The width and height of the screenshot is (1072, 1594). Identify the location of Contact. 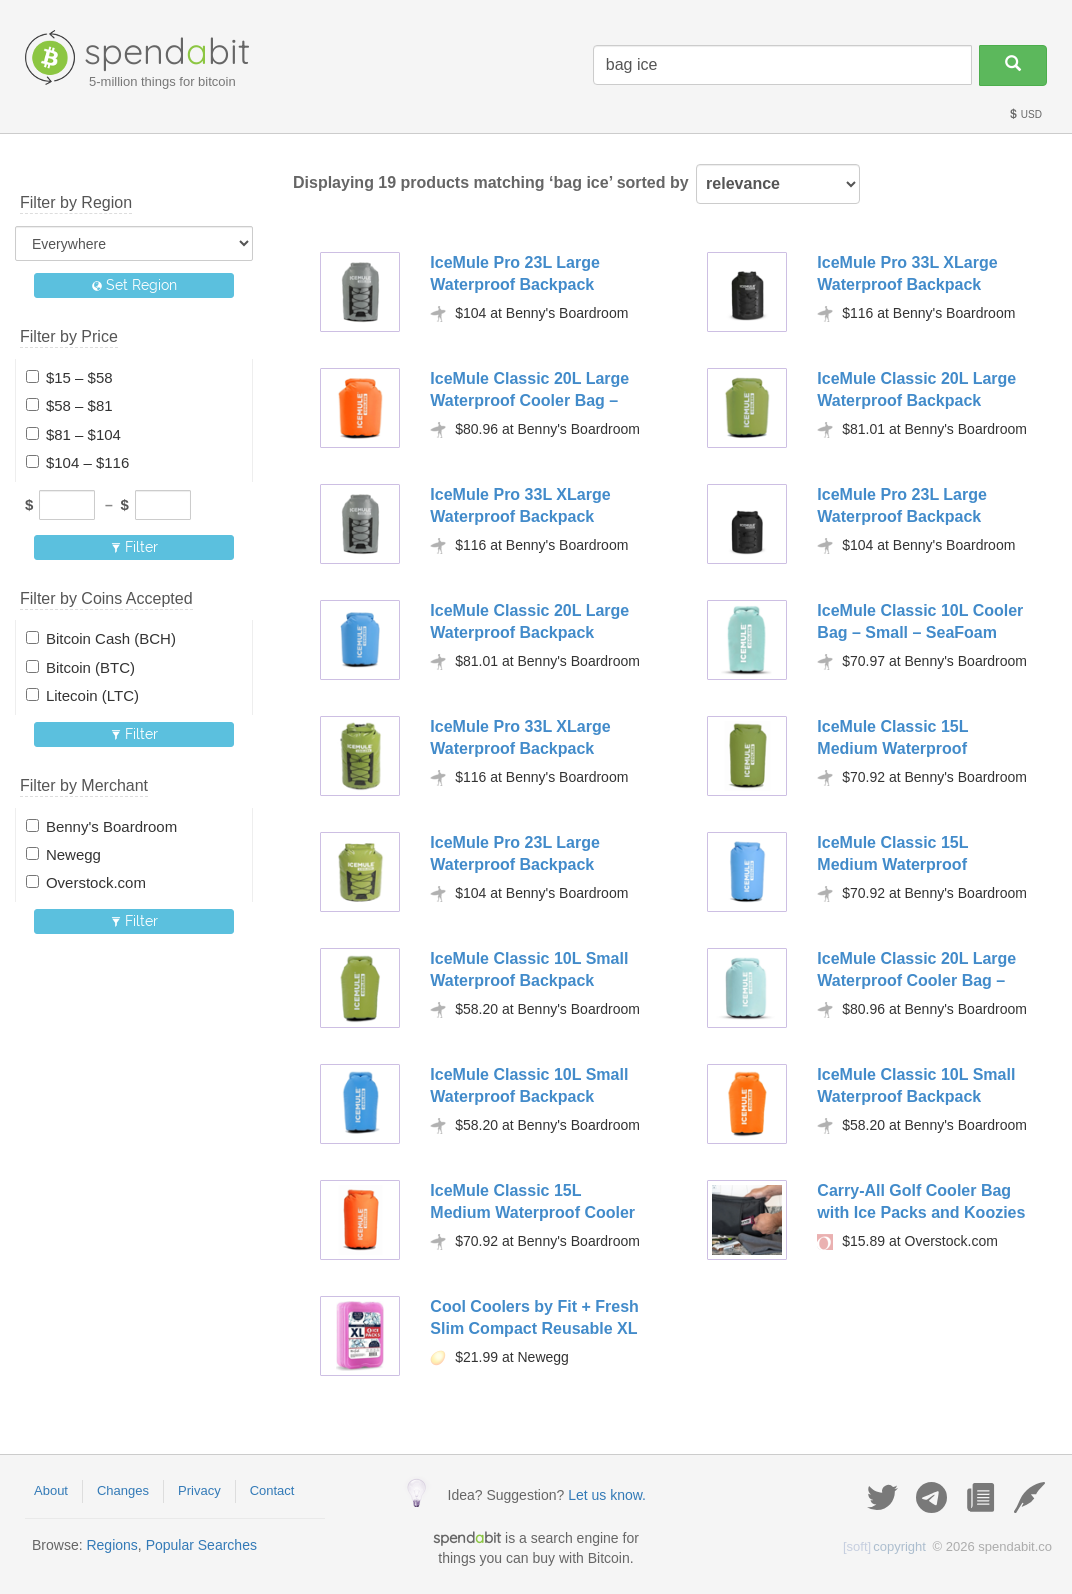
(272, 1490).